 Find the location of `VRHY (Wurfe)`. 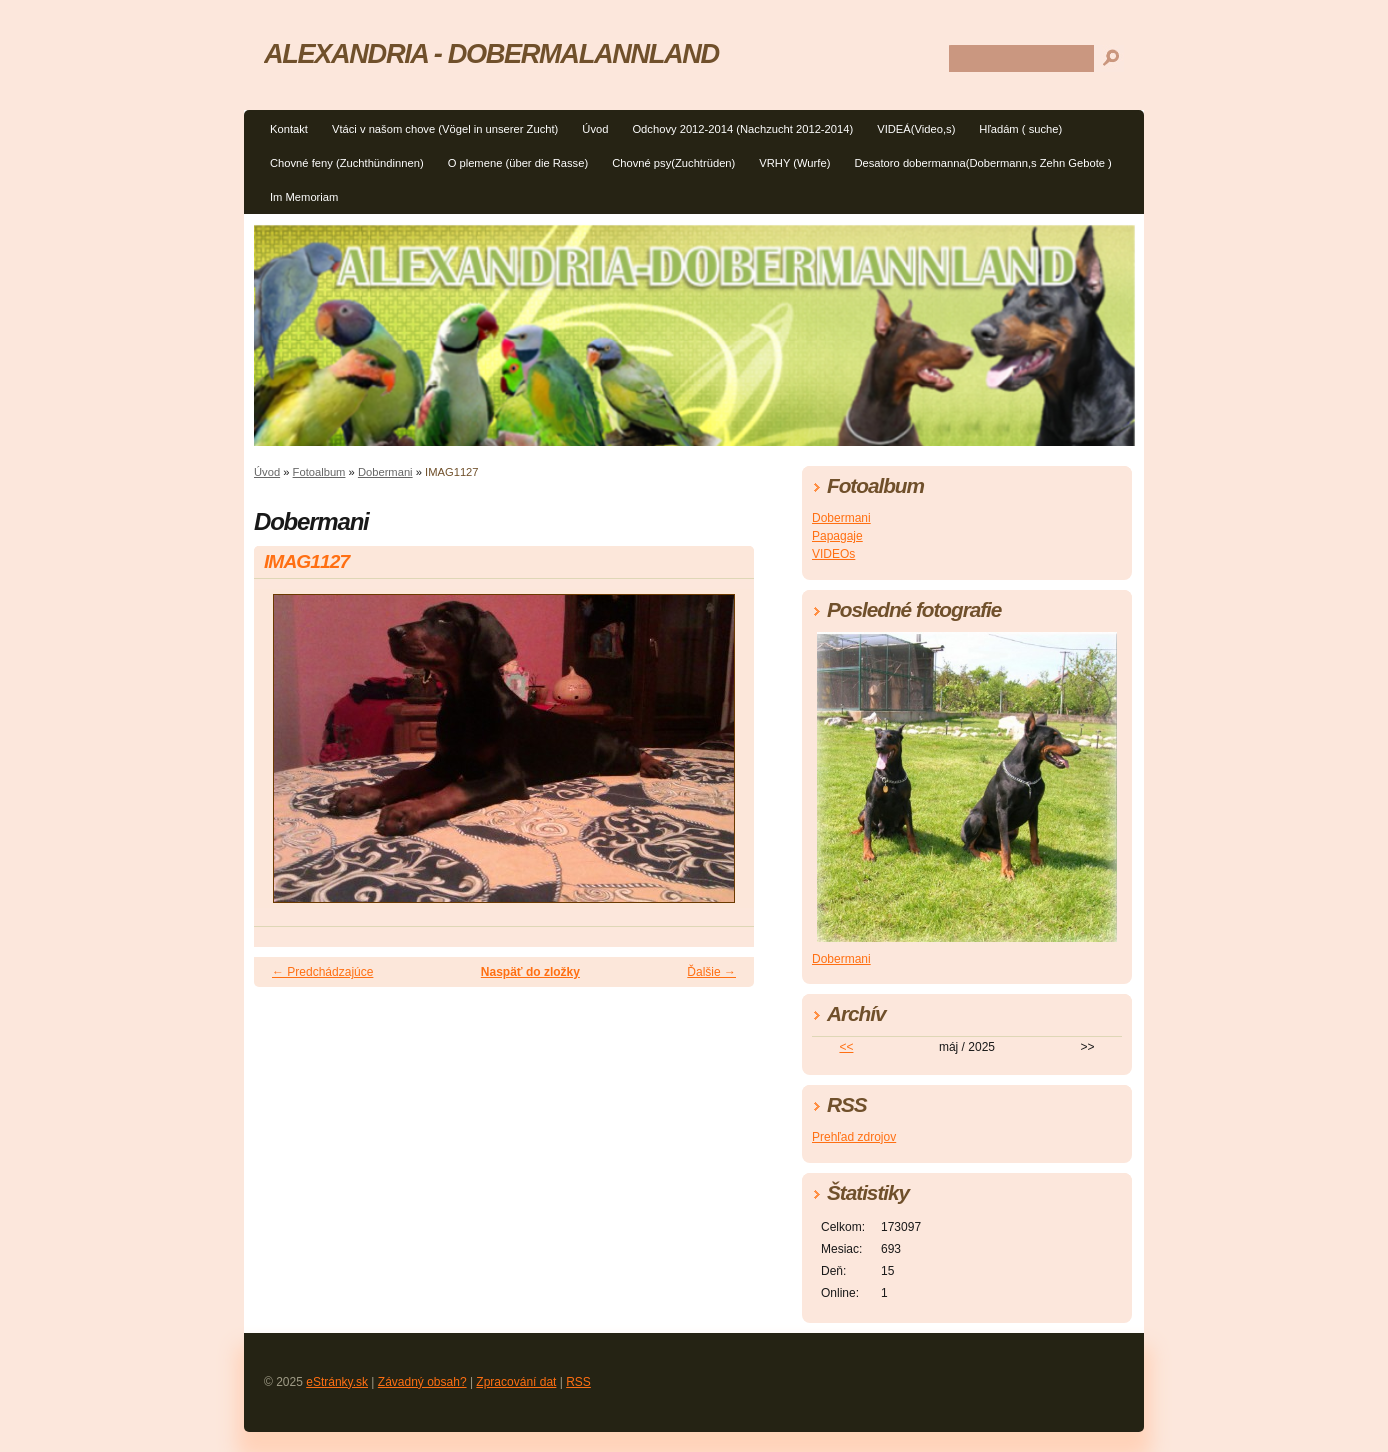

VRHY (Wurfe) is located at coordinates (794, 163).